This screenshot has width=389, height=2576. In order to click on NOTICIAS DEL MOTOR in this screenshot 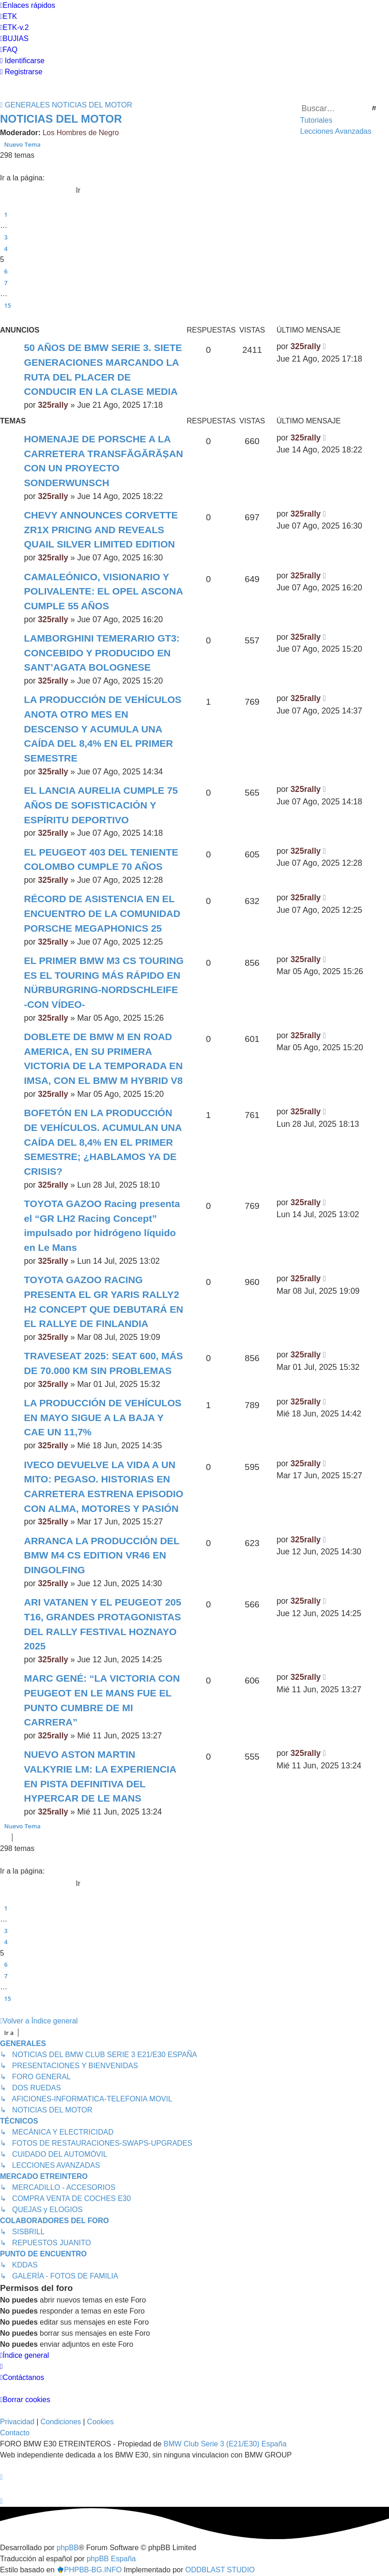, I will do `click(61, 119)`.